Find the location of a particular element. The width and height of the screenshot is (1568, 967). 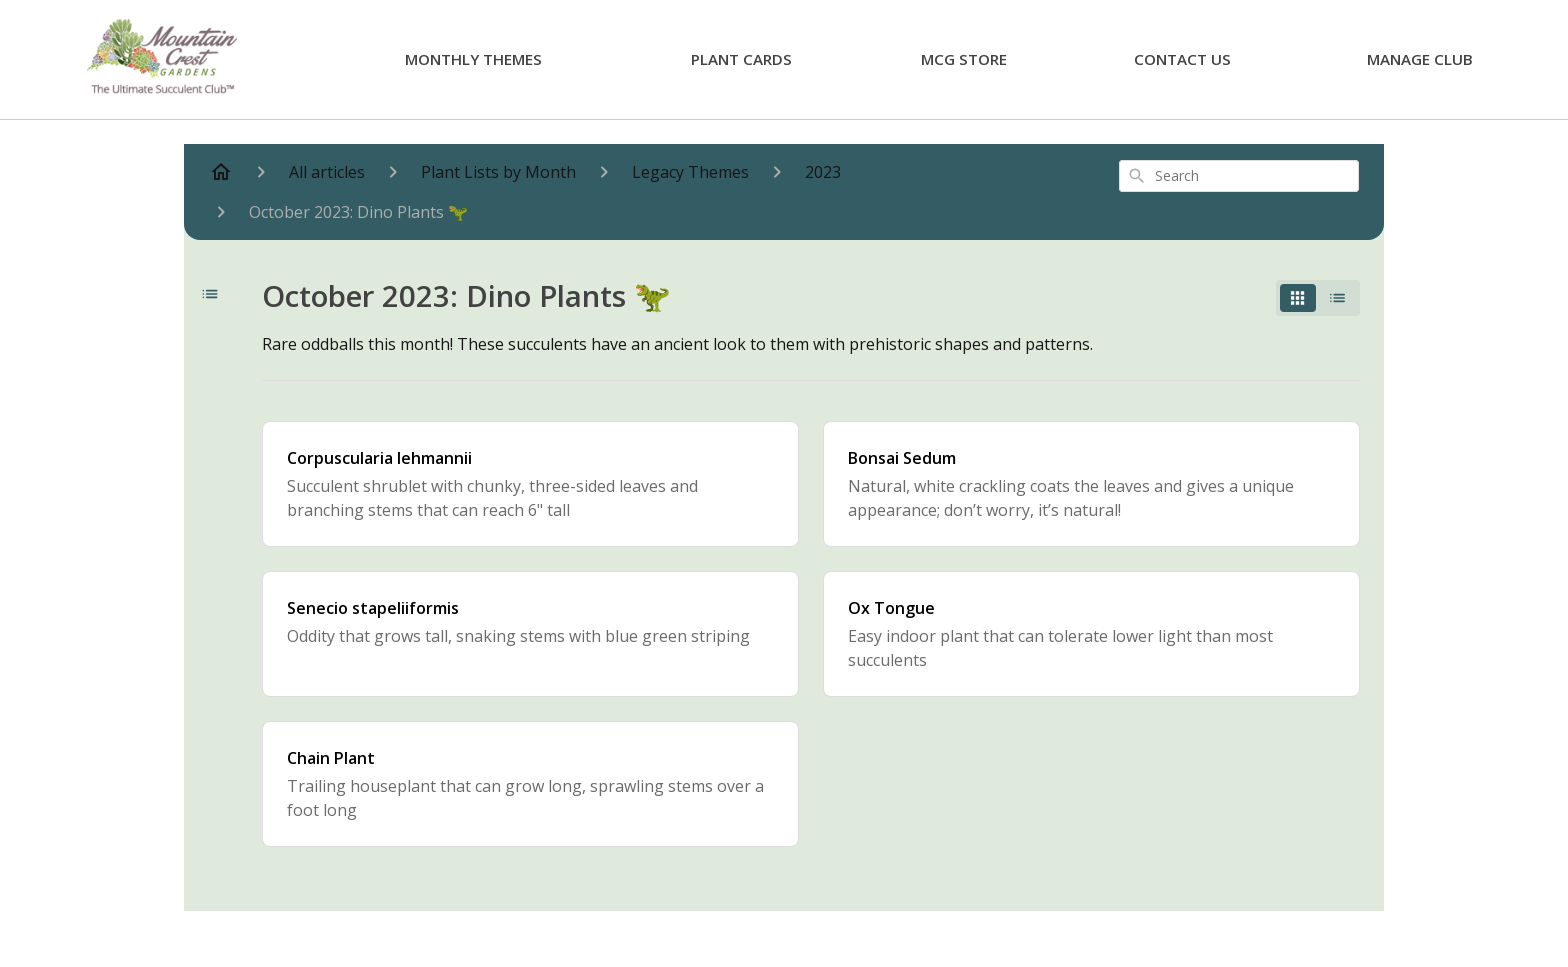

Plant Cards is located at coordinates (741, 59).